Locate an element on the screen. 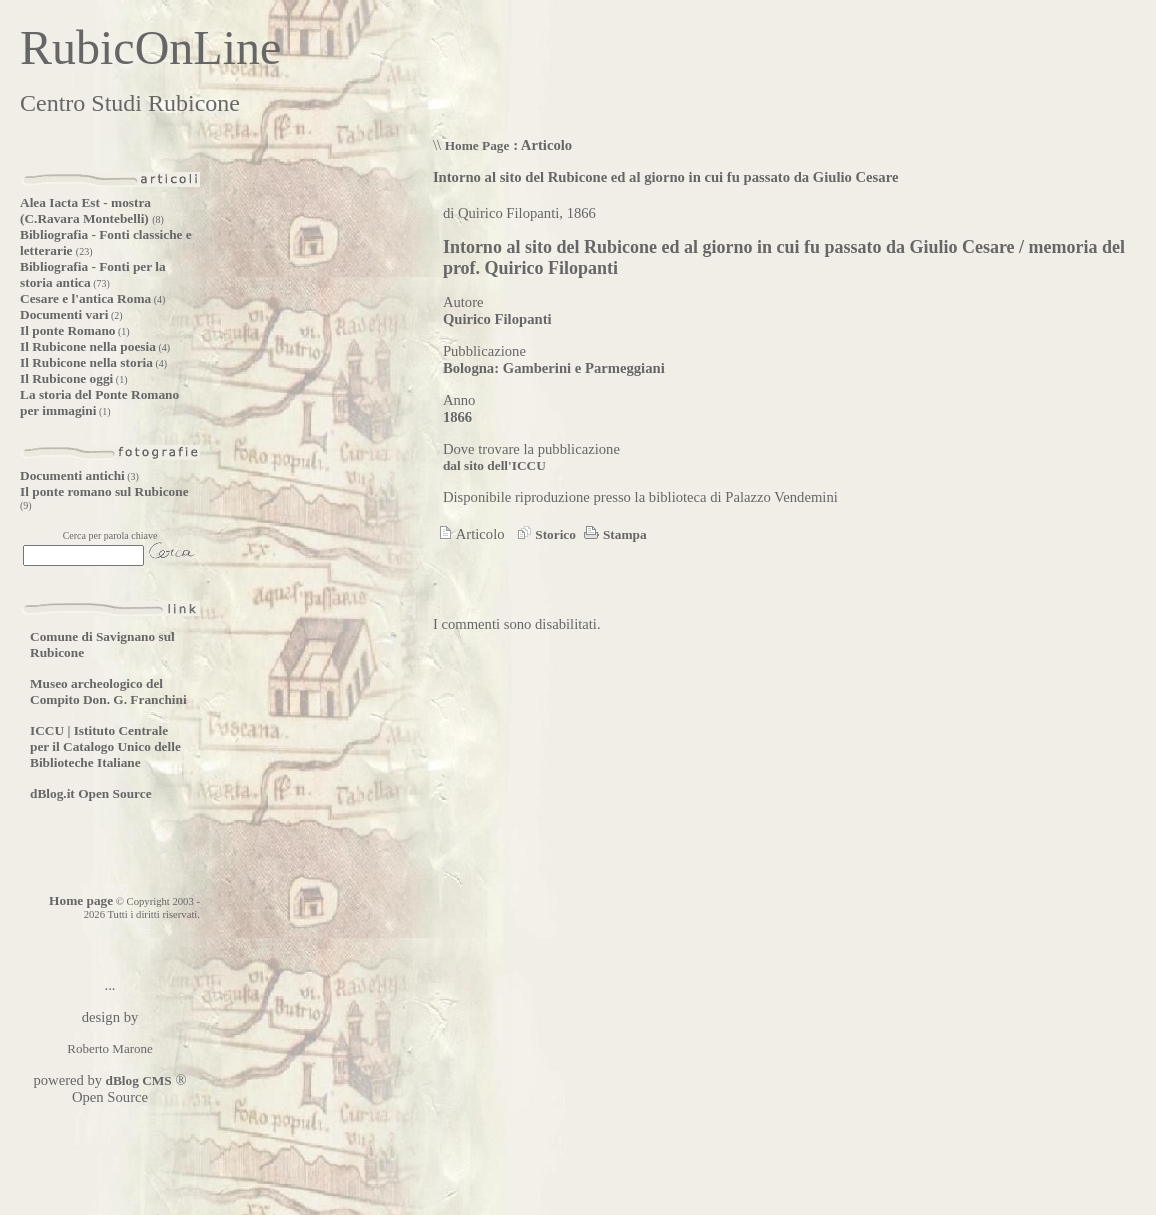 This screenshot has width=1156, height=1215. Stampa is located at coordinates (613, 534).